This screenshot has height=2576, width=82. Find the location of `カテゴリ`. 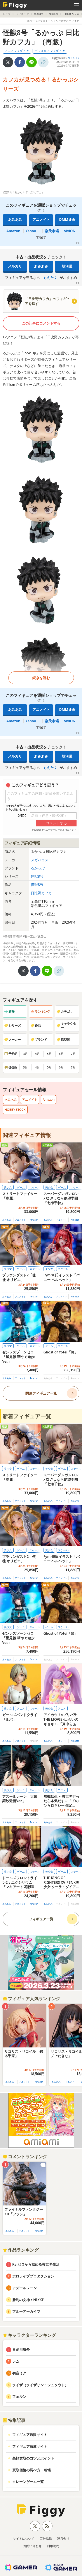

カテゴリ is located at coordinates (64, 1011).